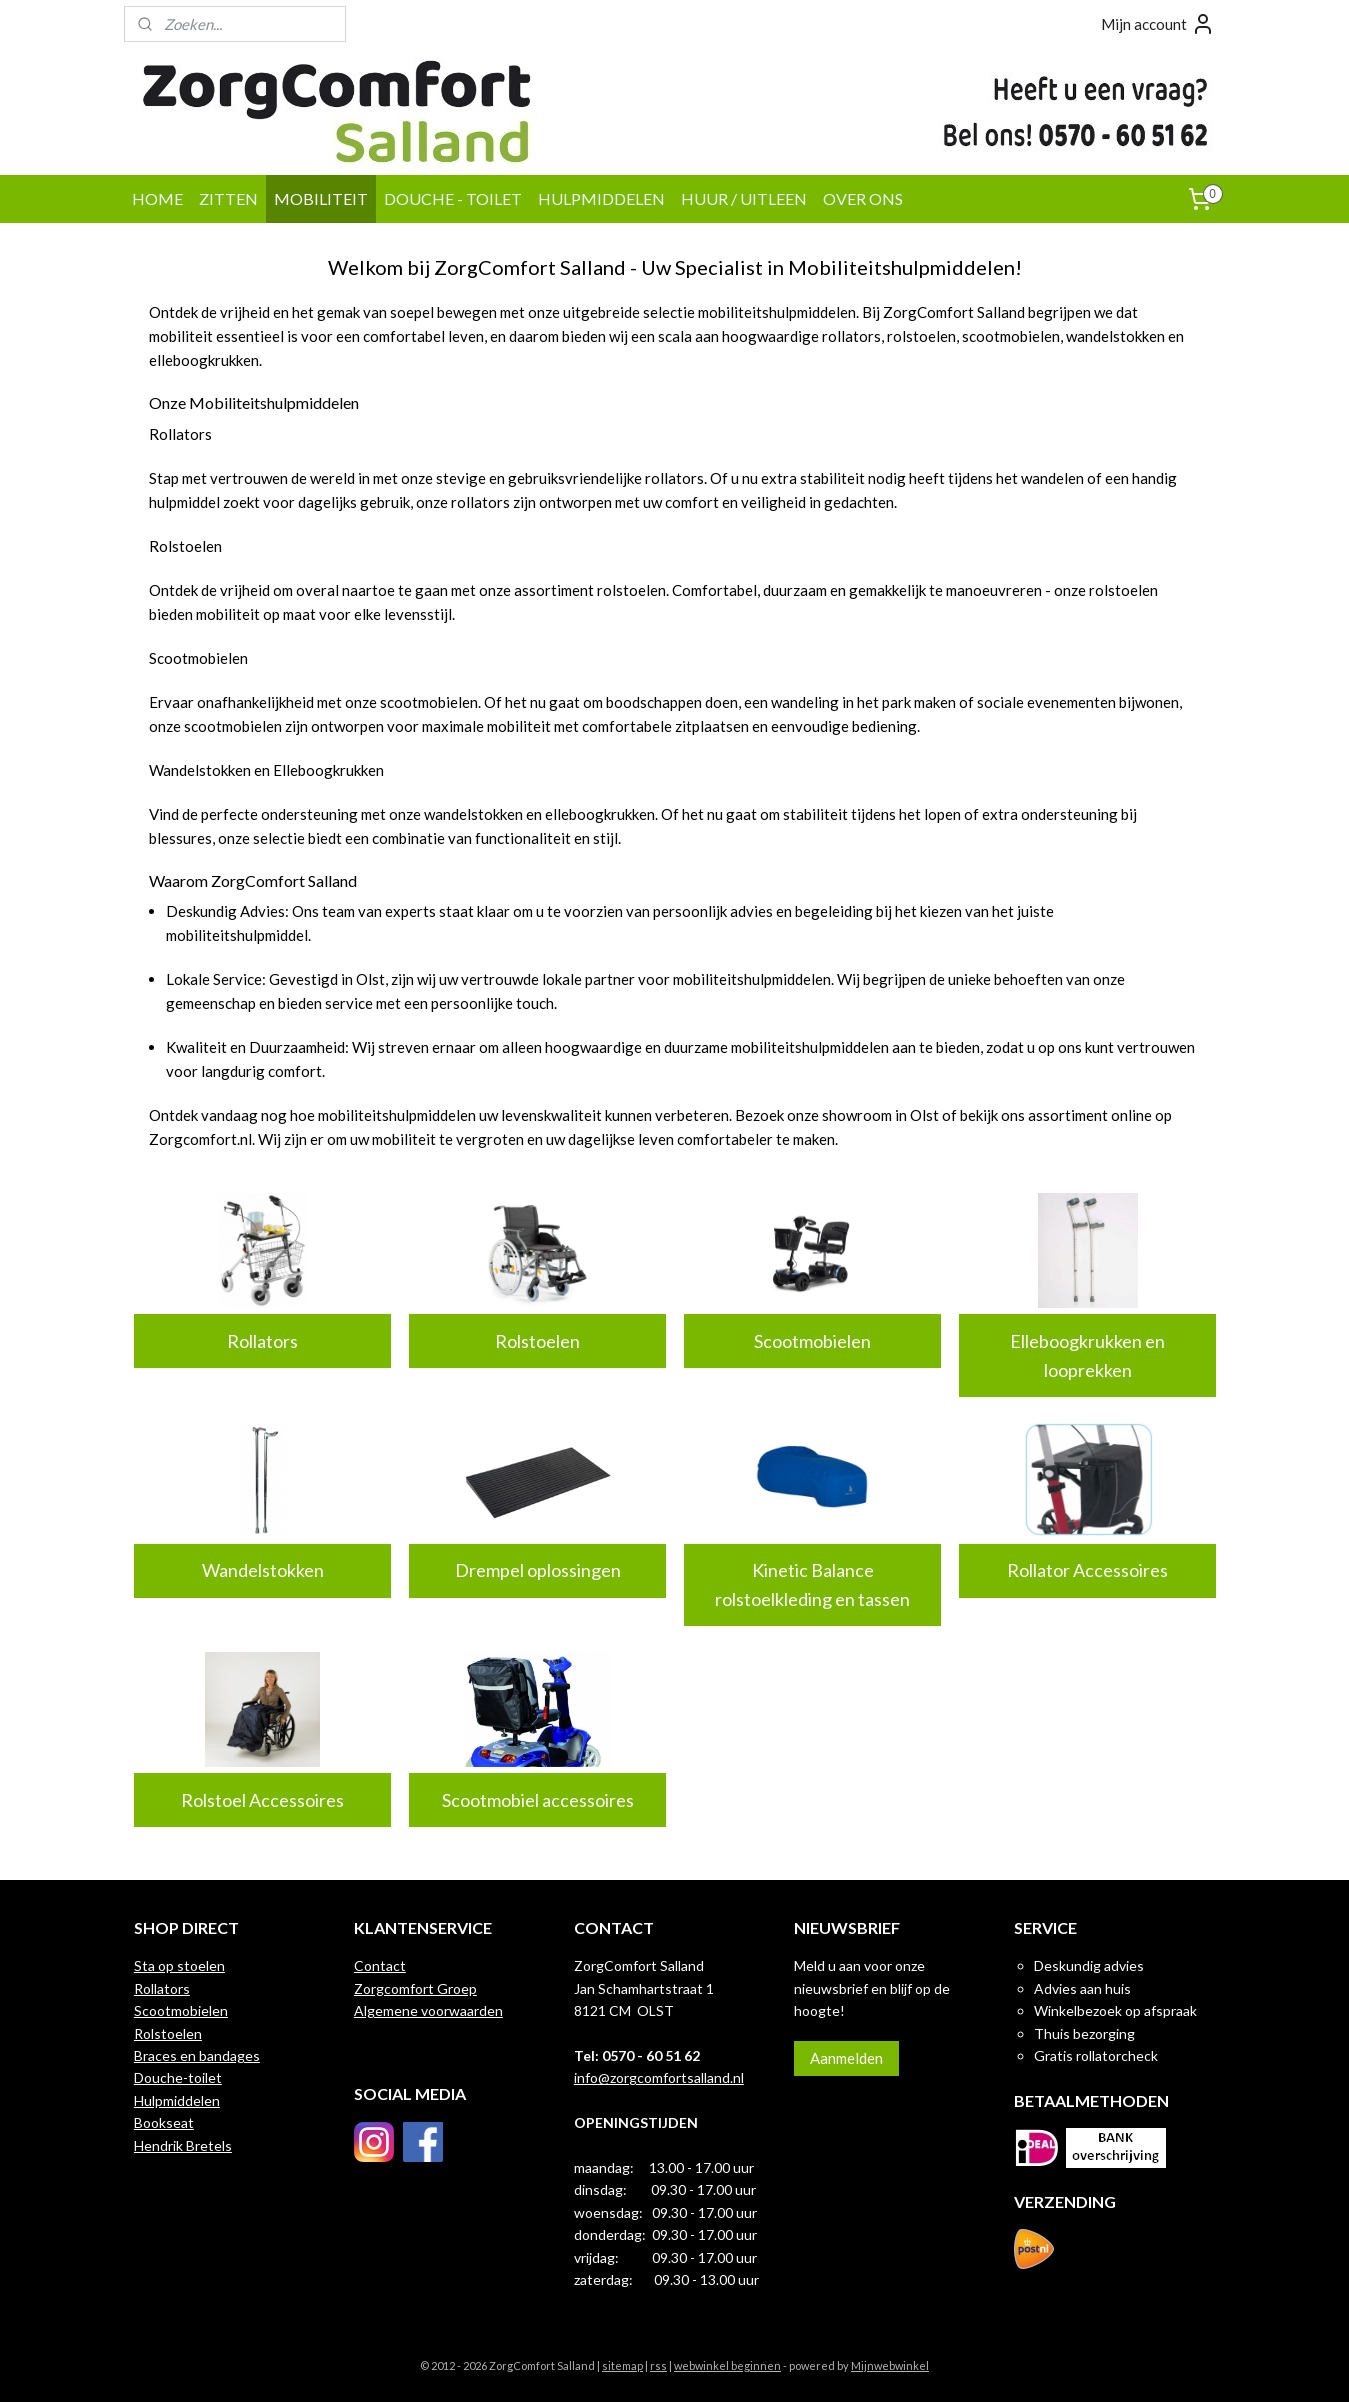 The height and width of the screenshot is (2402, 1349). Describe the element at coordinates (1087, 1570) in the screenshot. I see `Rollator Accessoires` at that location.